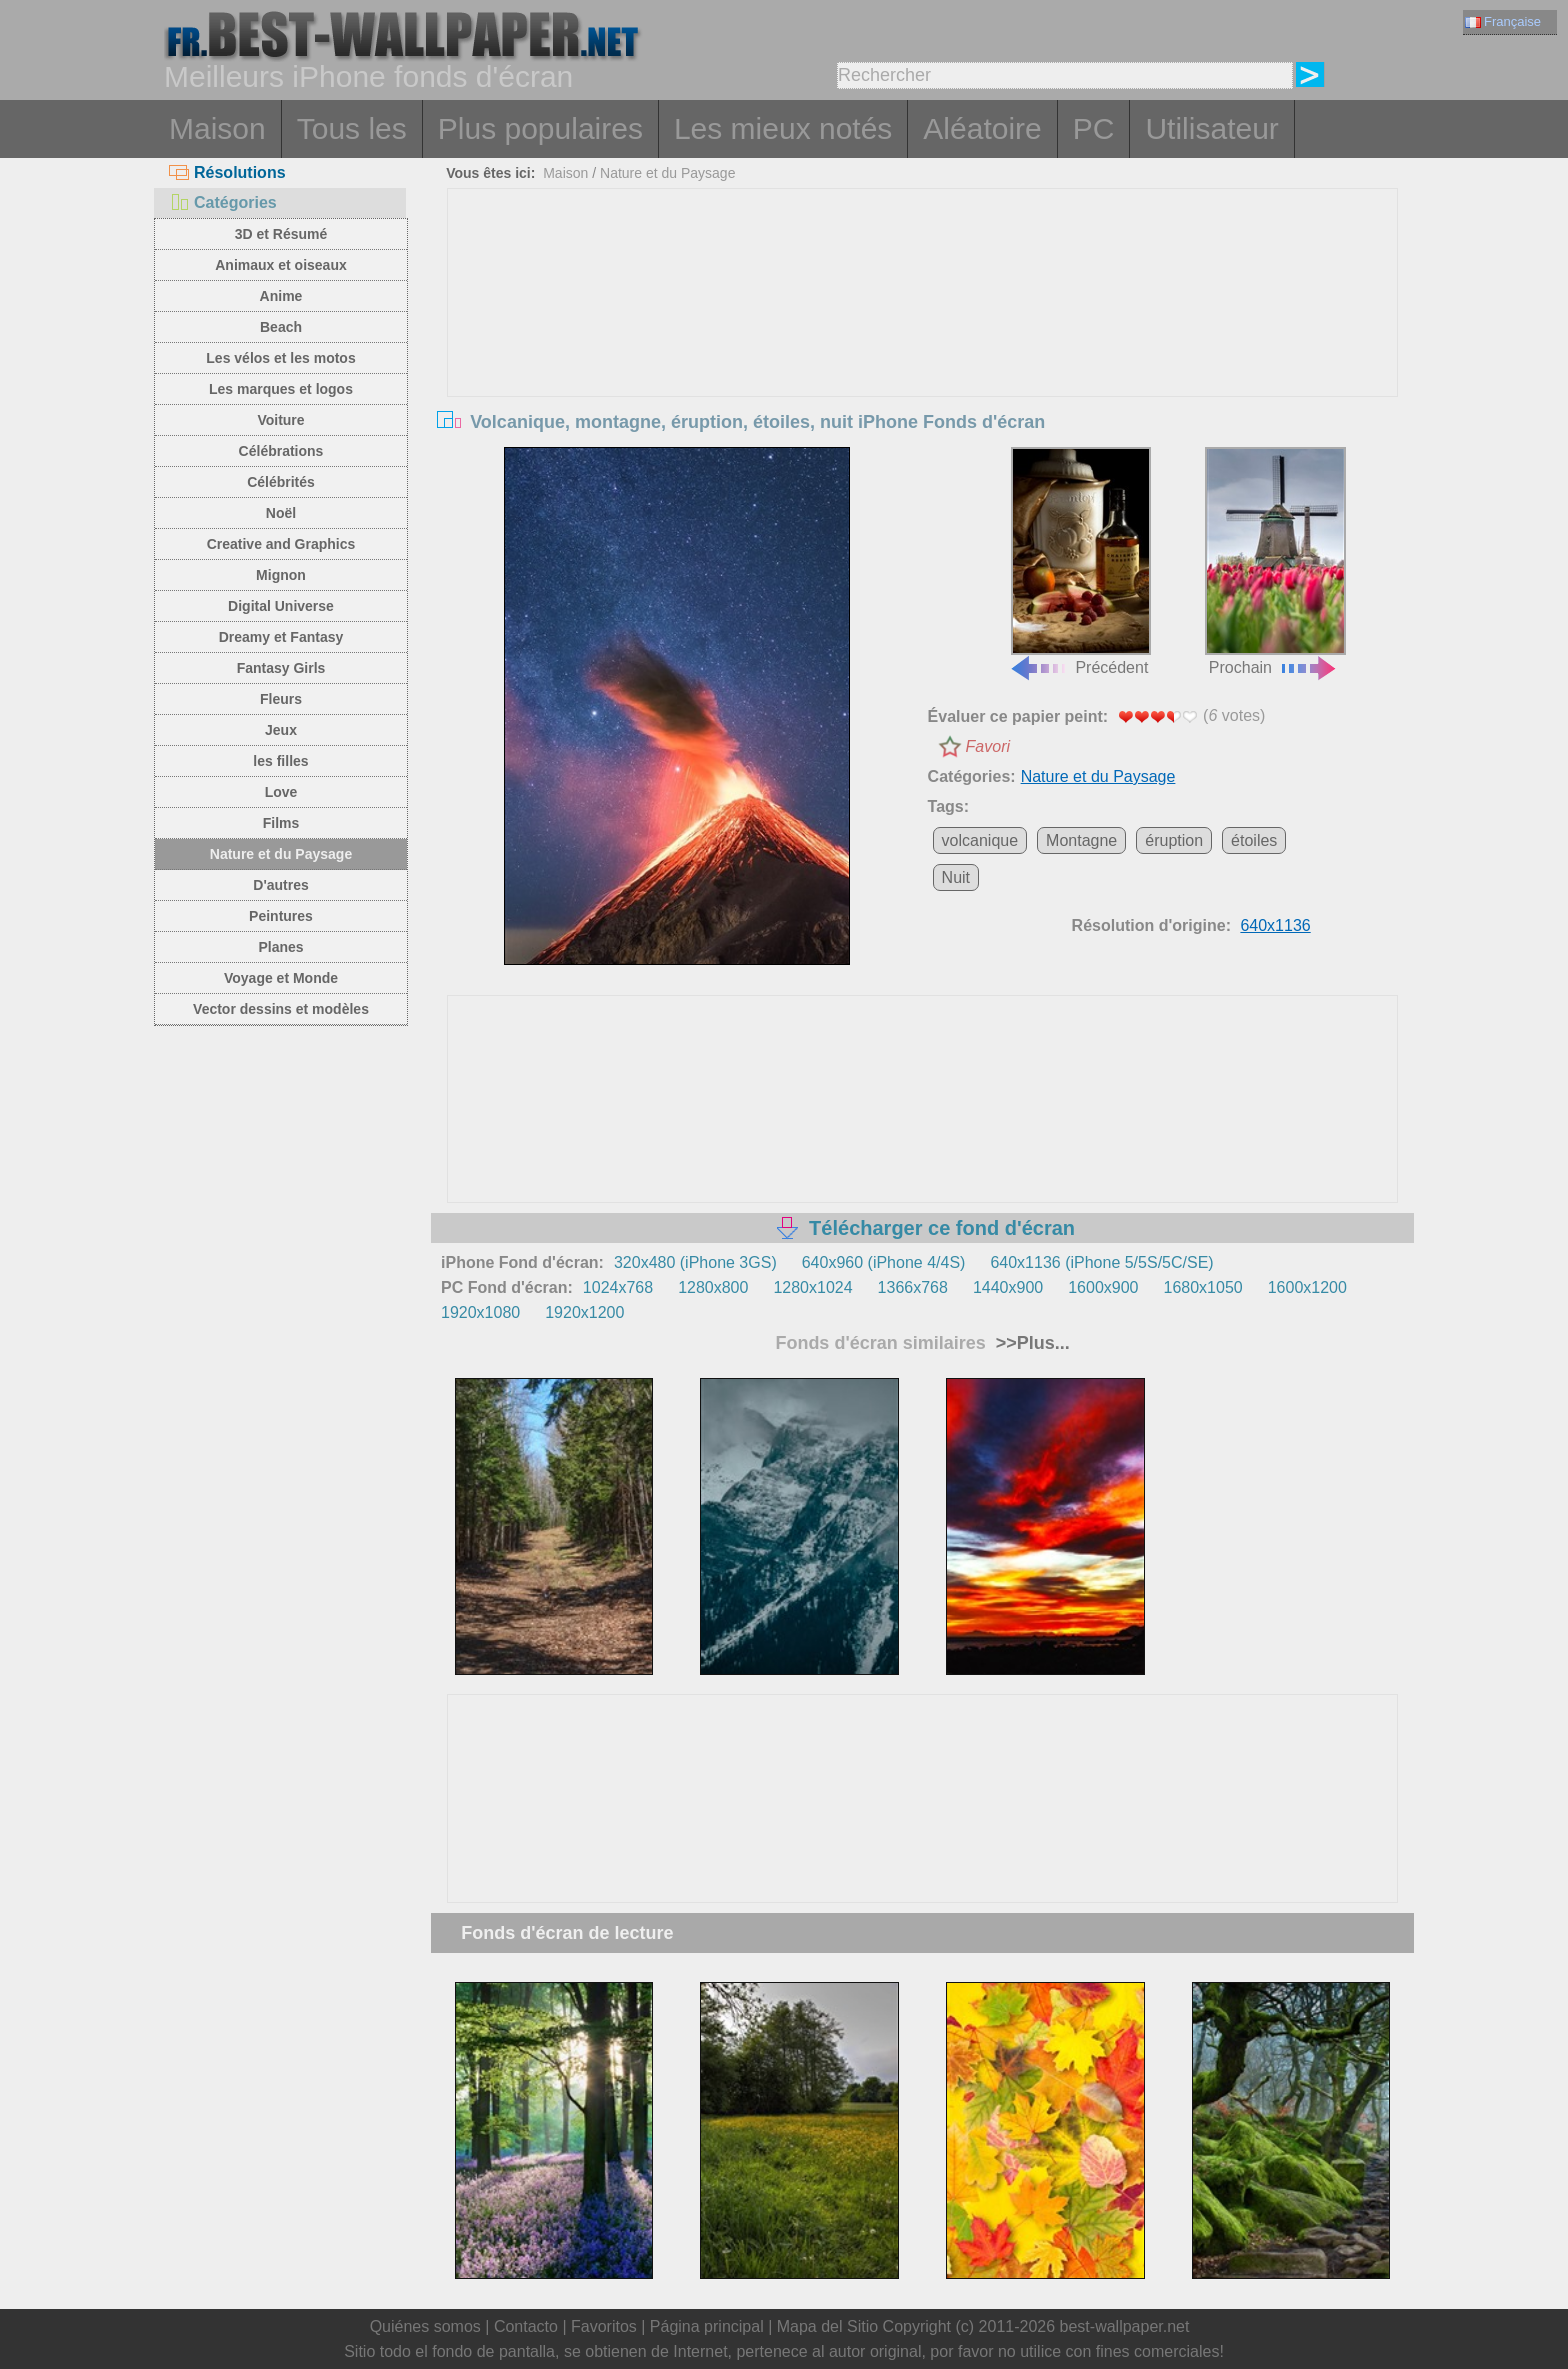  What do you see at coordinates (227, 172) in the screenshot?
I see `Résolutions` at bounding box center [227, 172].